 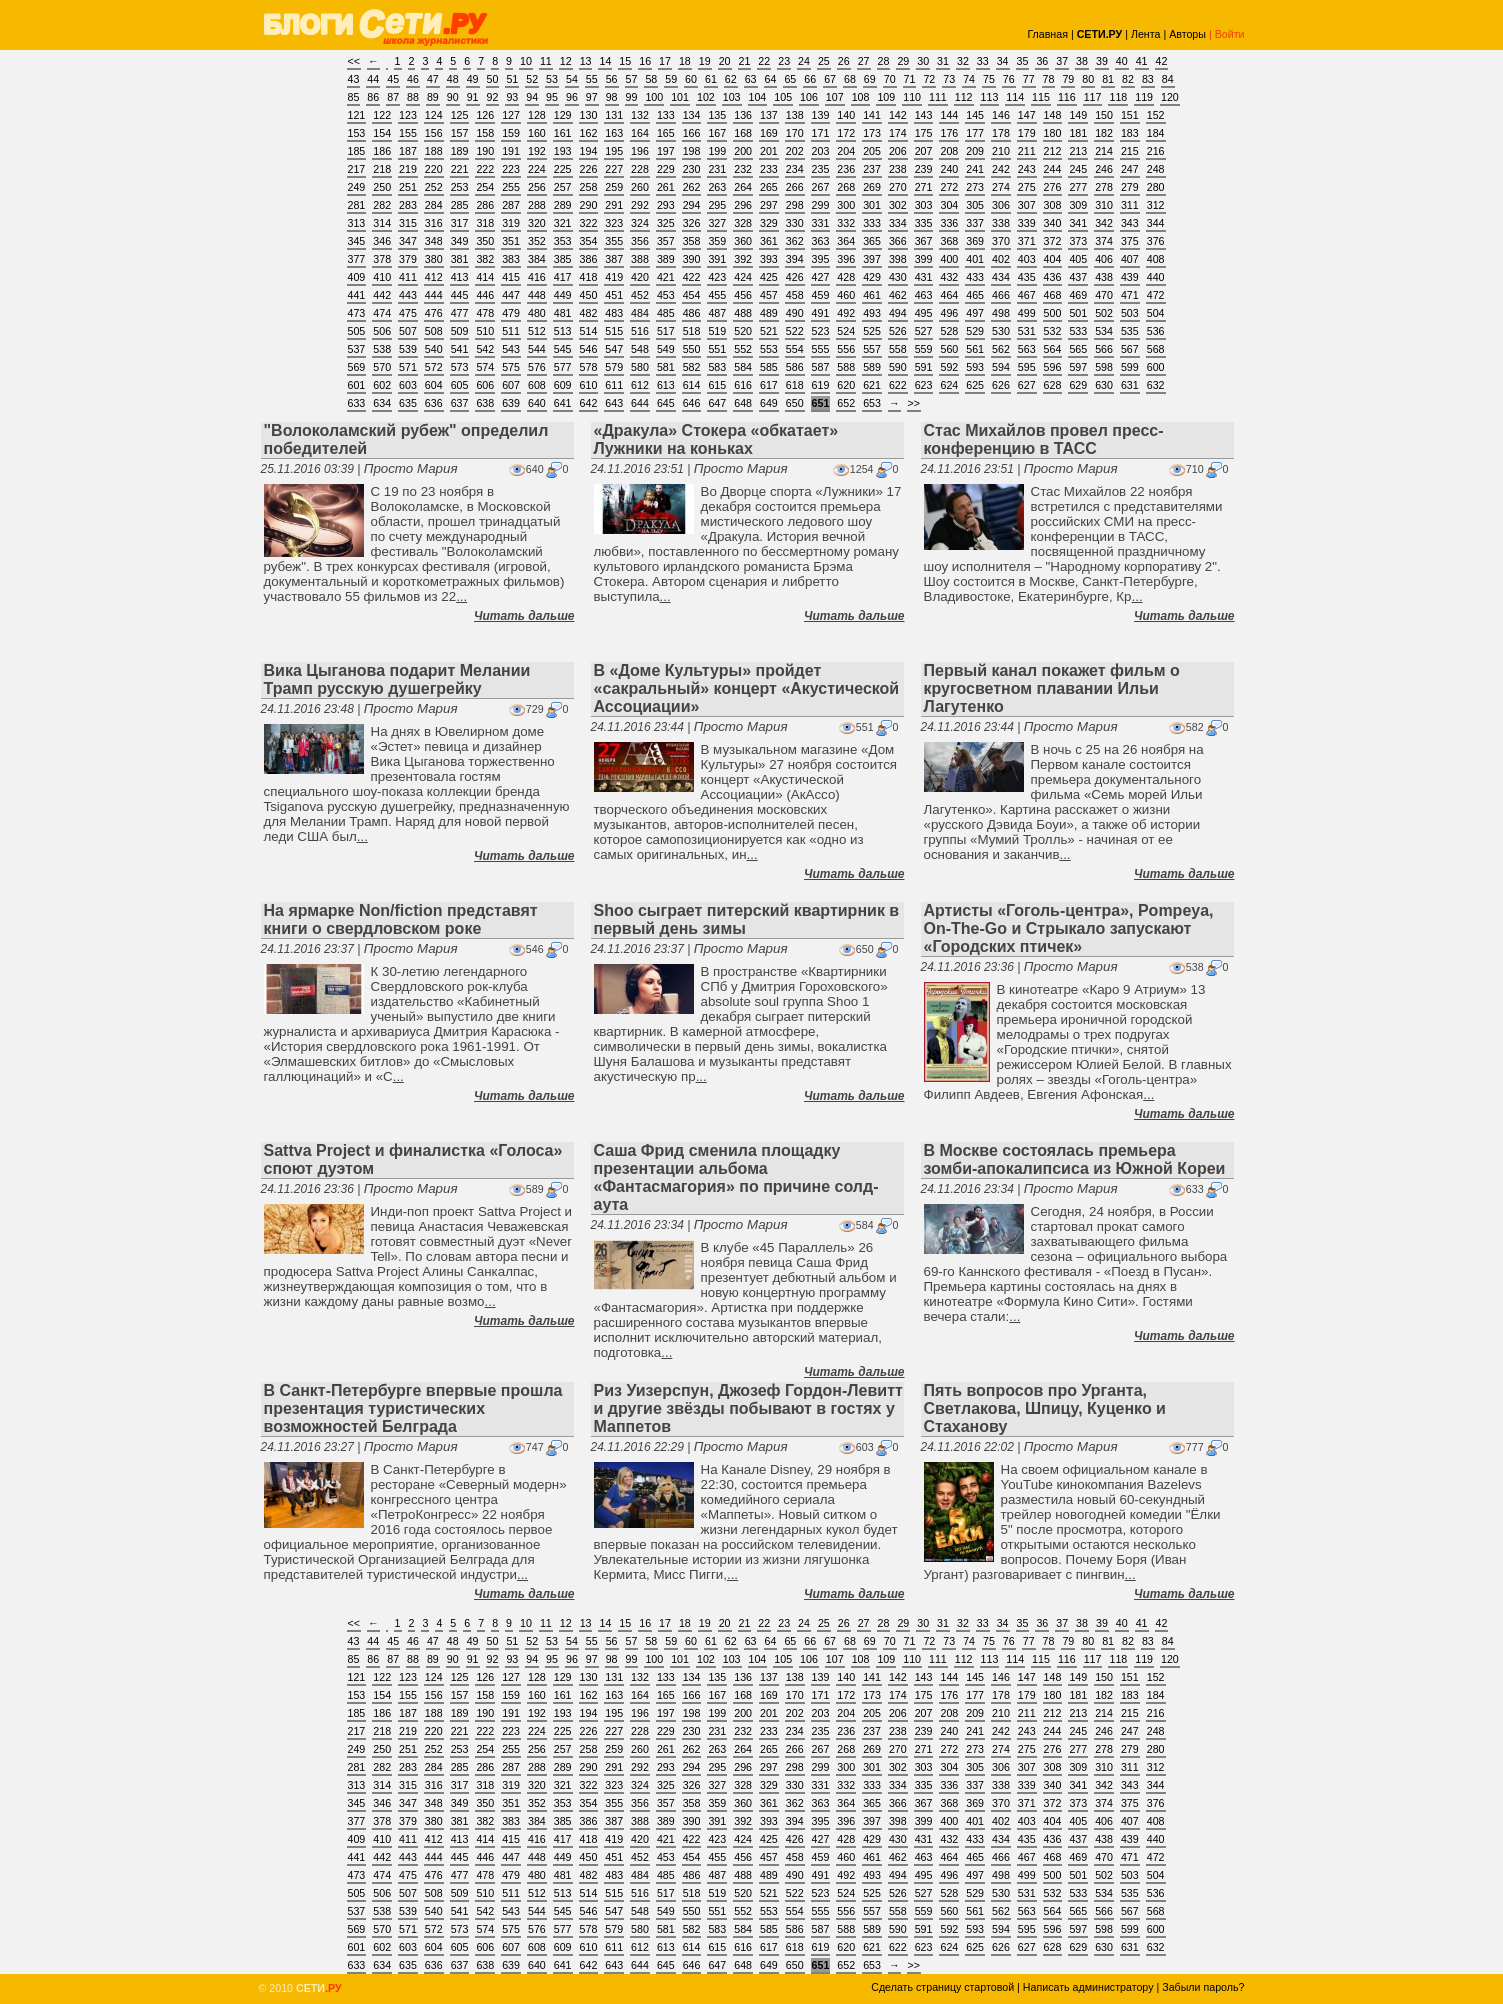 I want to click on 42, so click(x=1162, y=61).